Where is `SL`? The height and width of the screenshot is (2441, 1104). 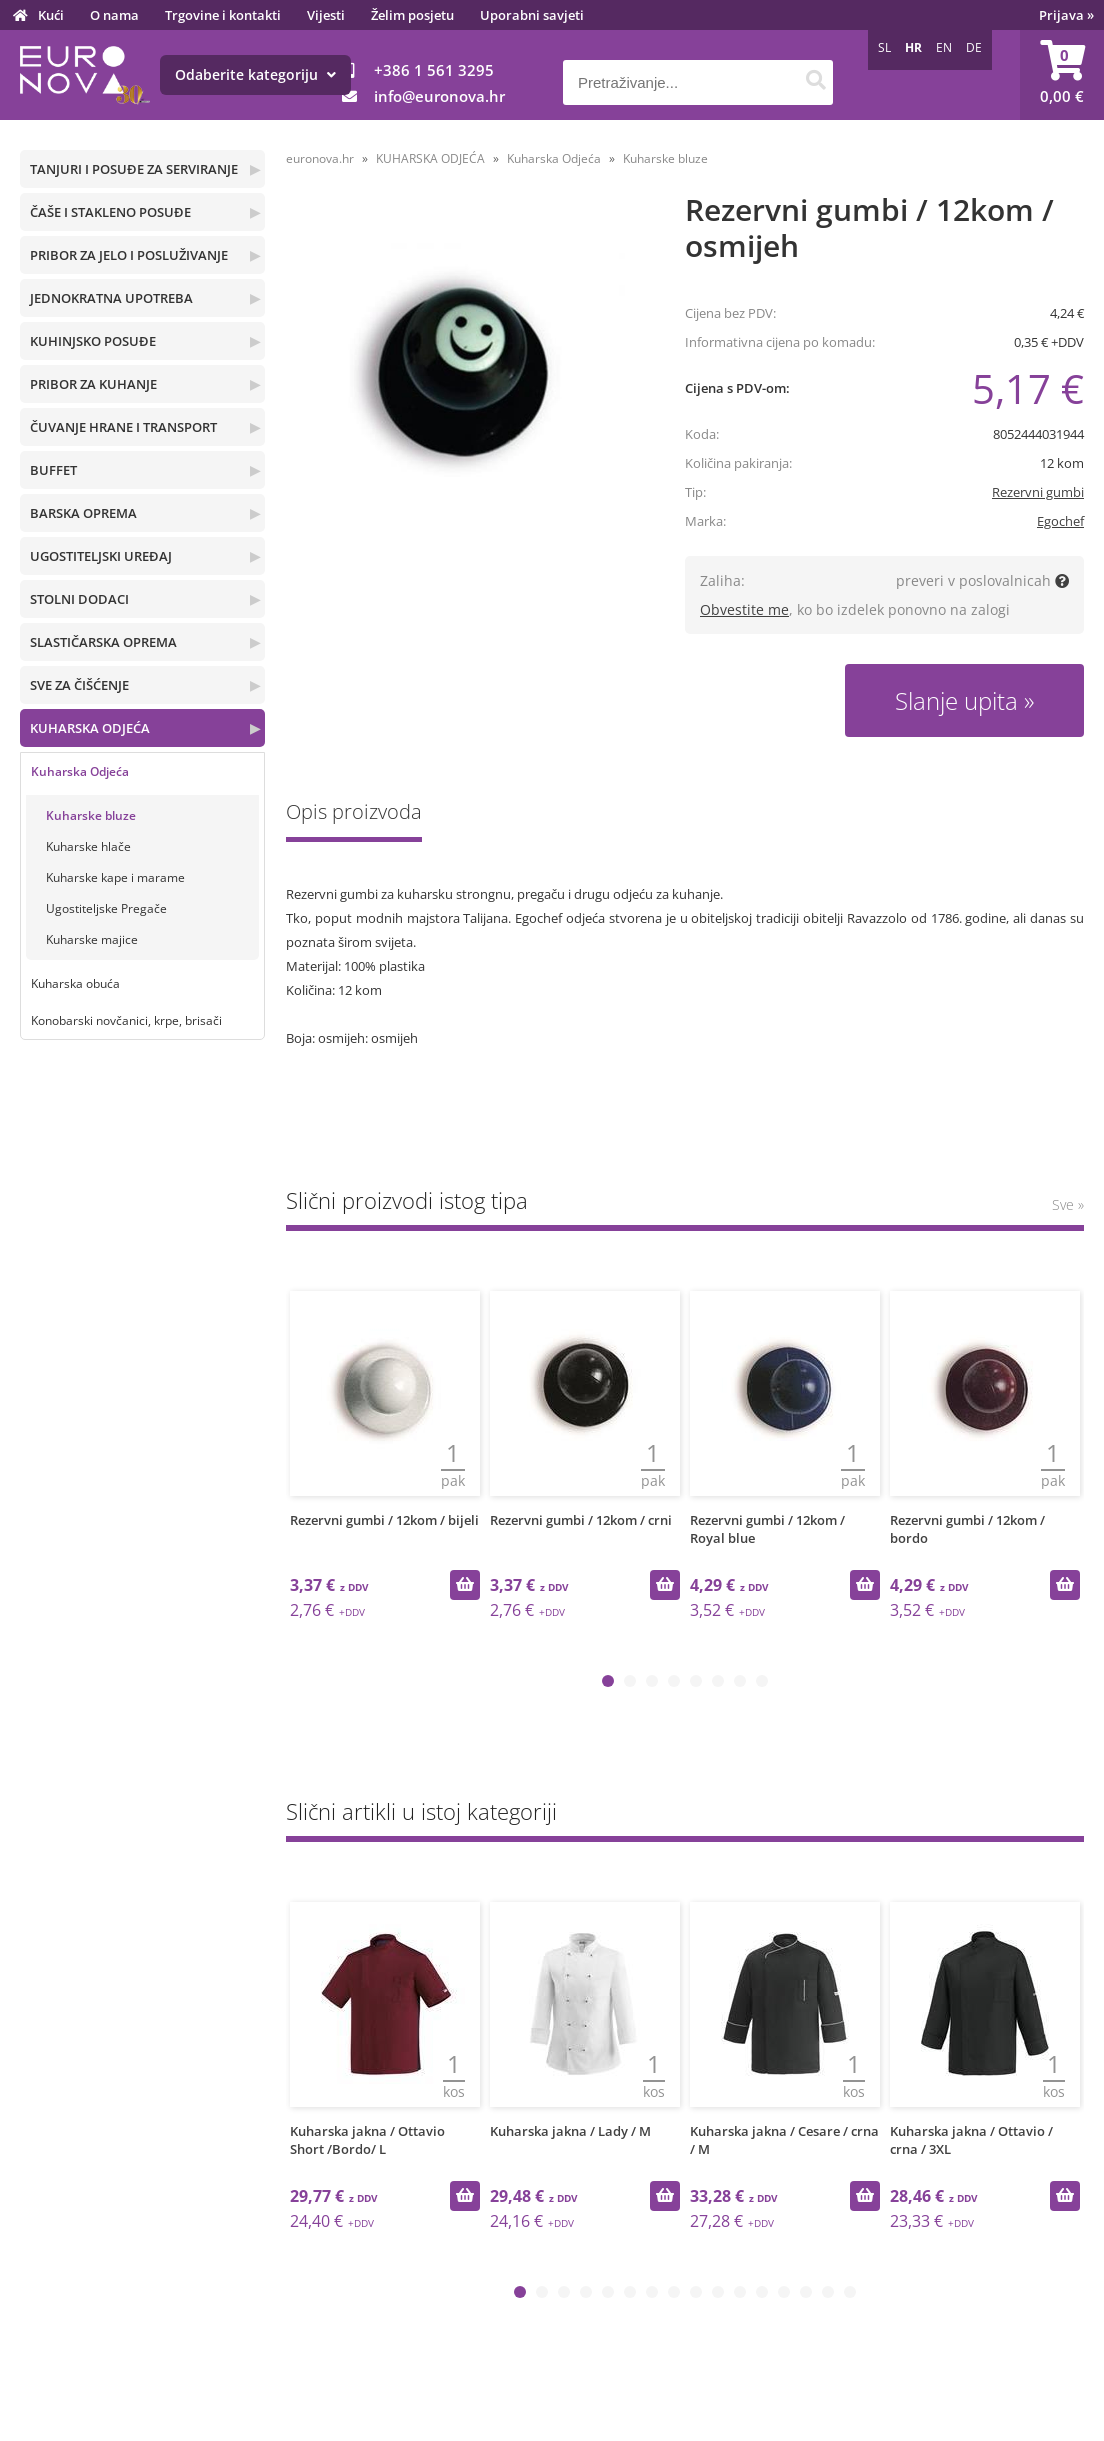
SL is located at coordinates (884, 47).